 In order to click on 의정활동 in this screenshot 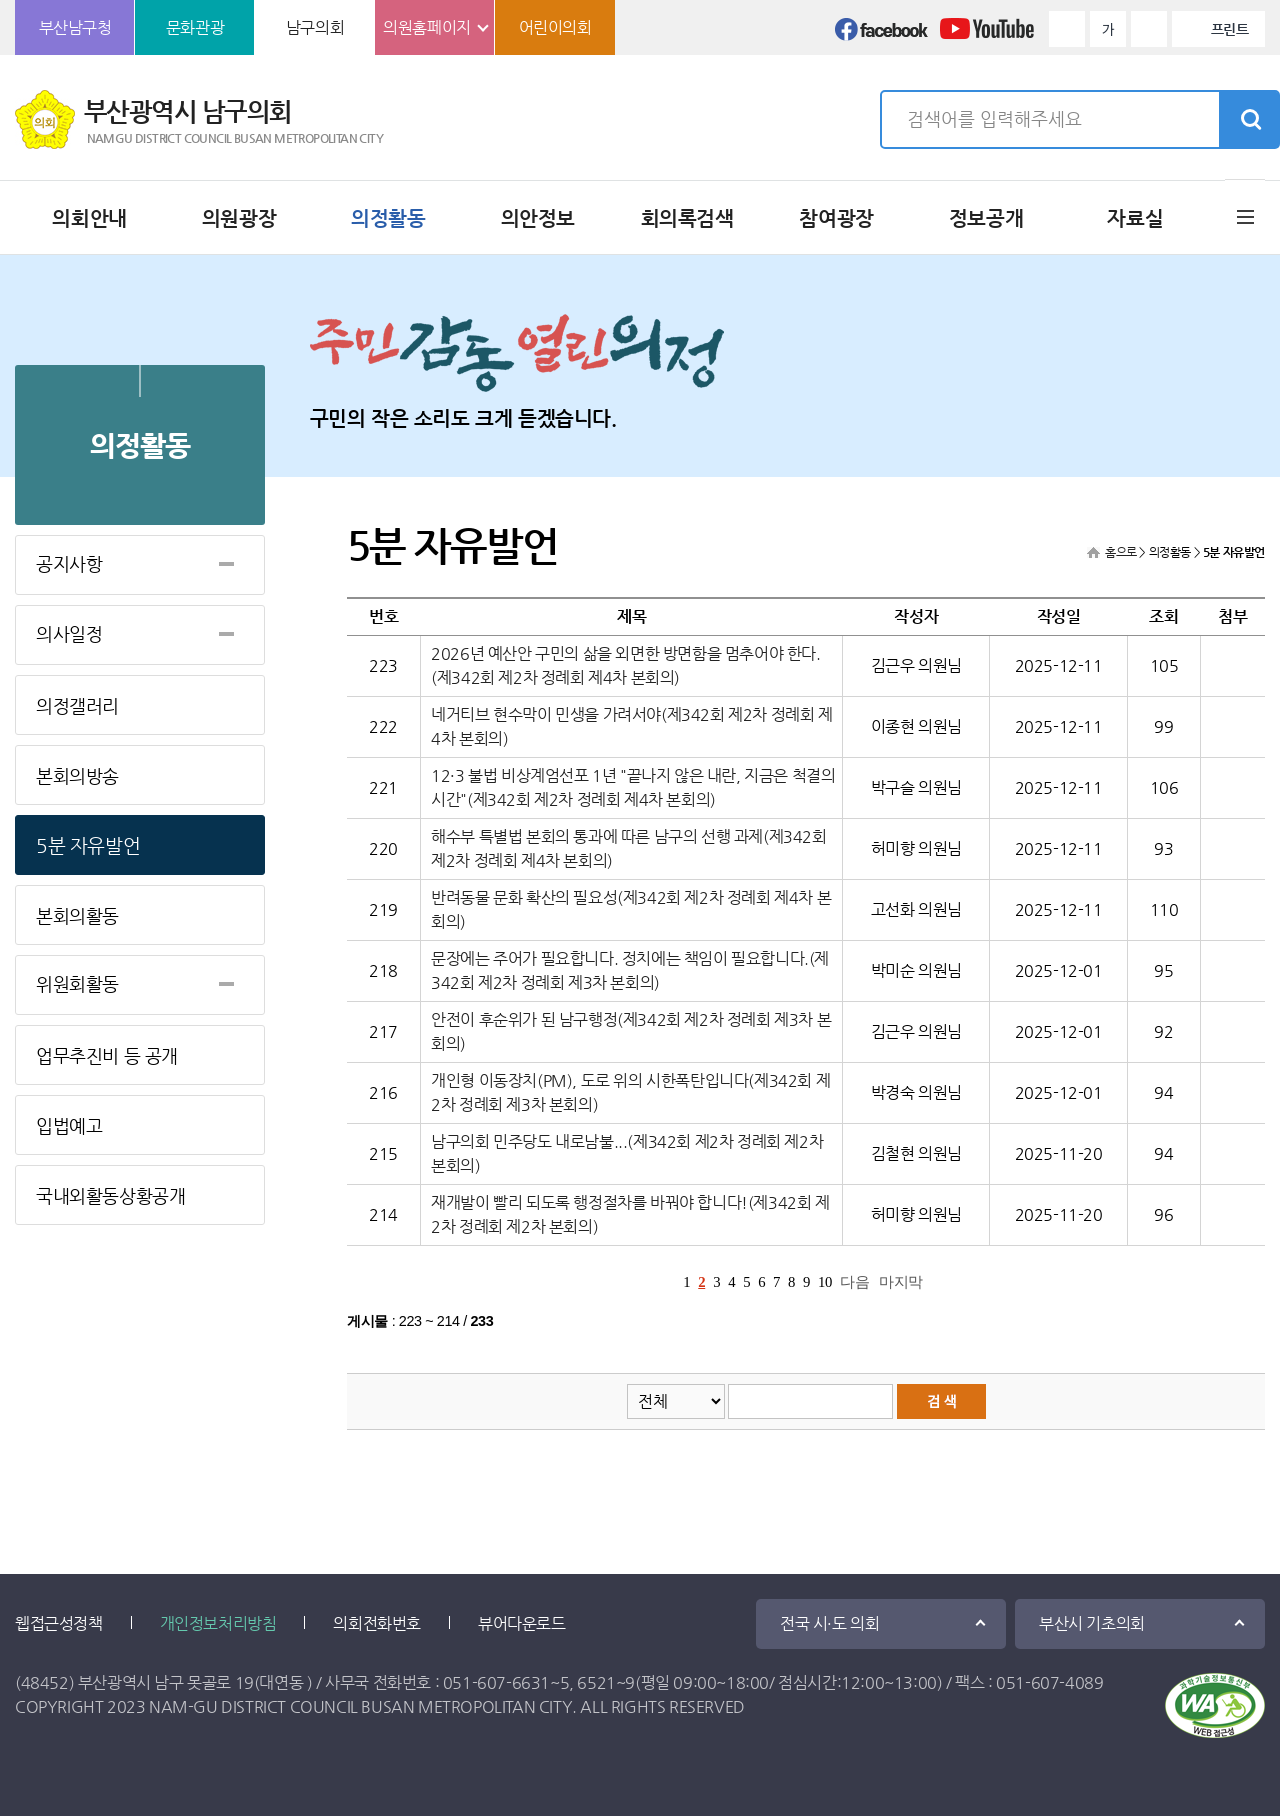, I will do `click(388, 218)`.